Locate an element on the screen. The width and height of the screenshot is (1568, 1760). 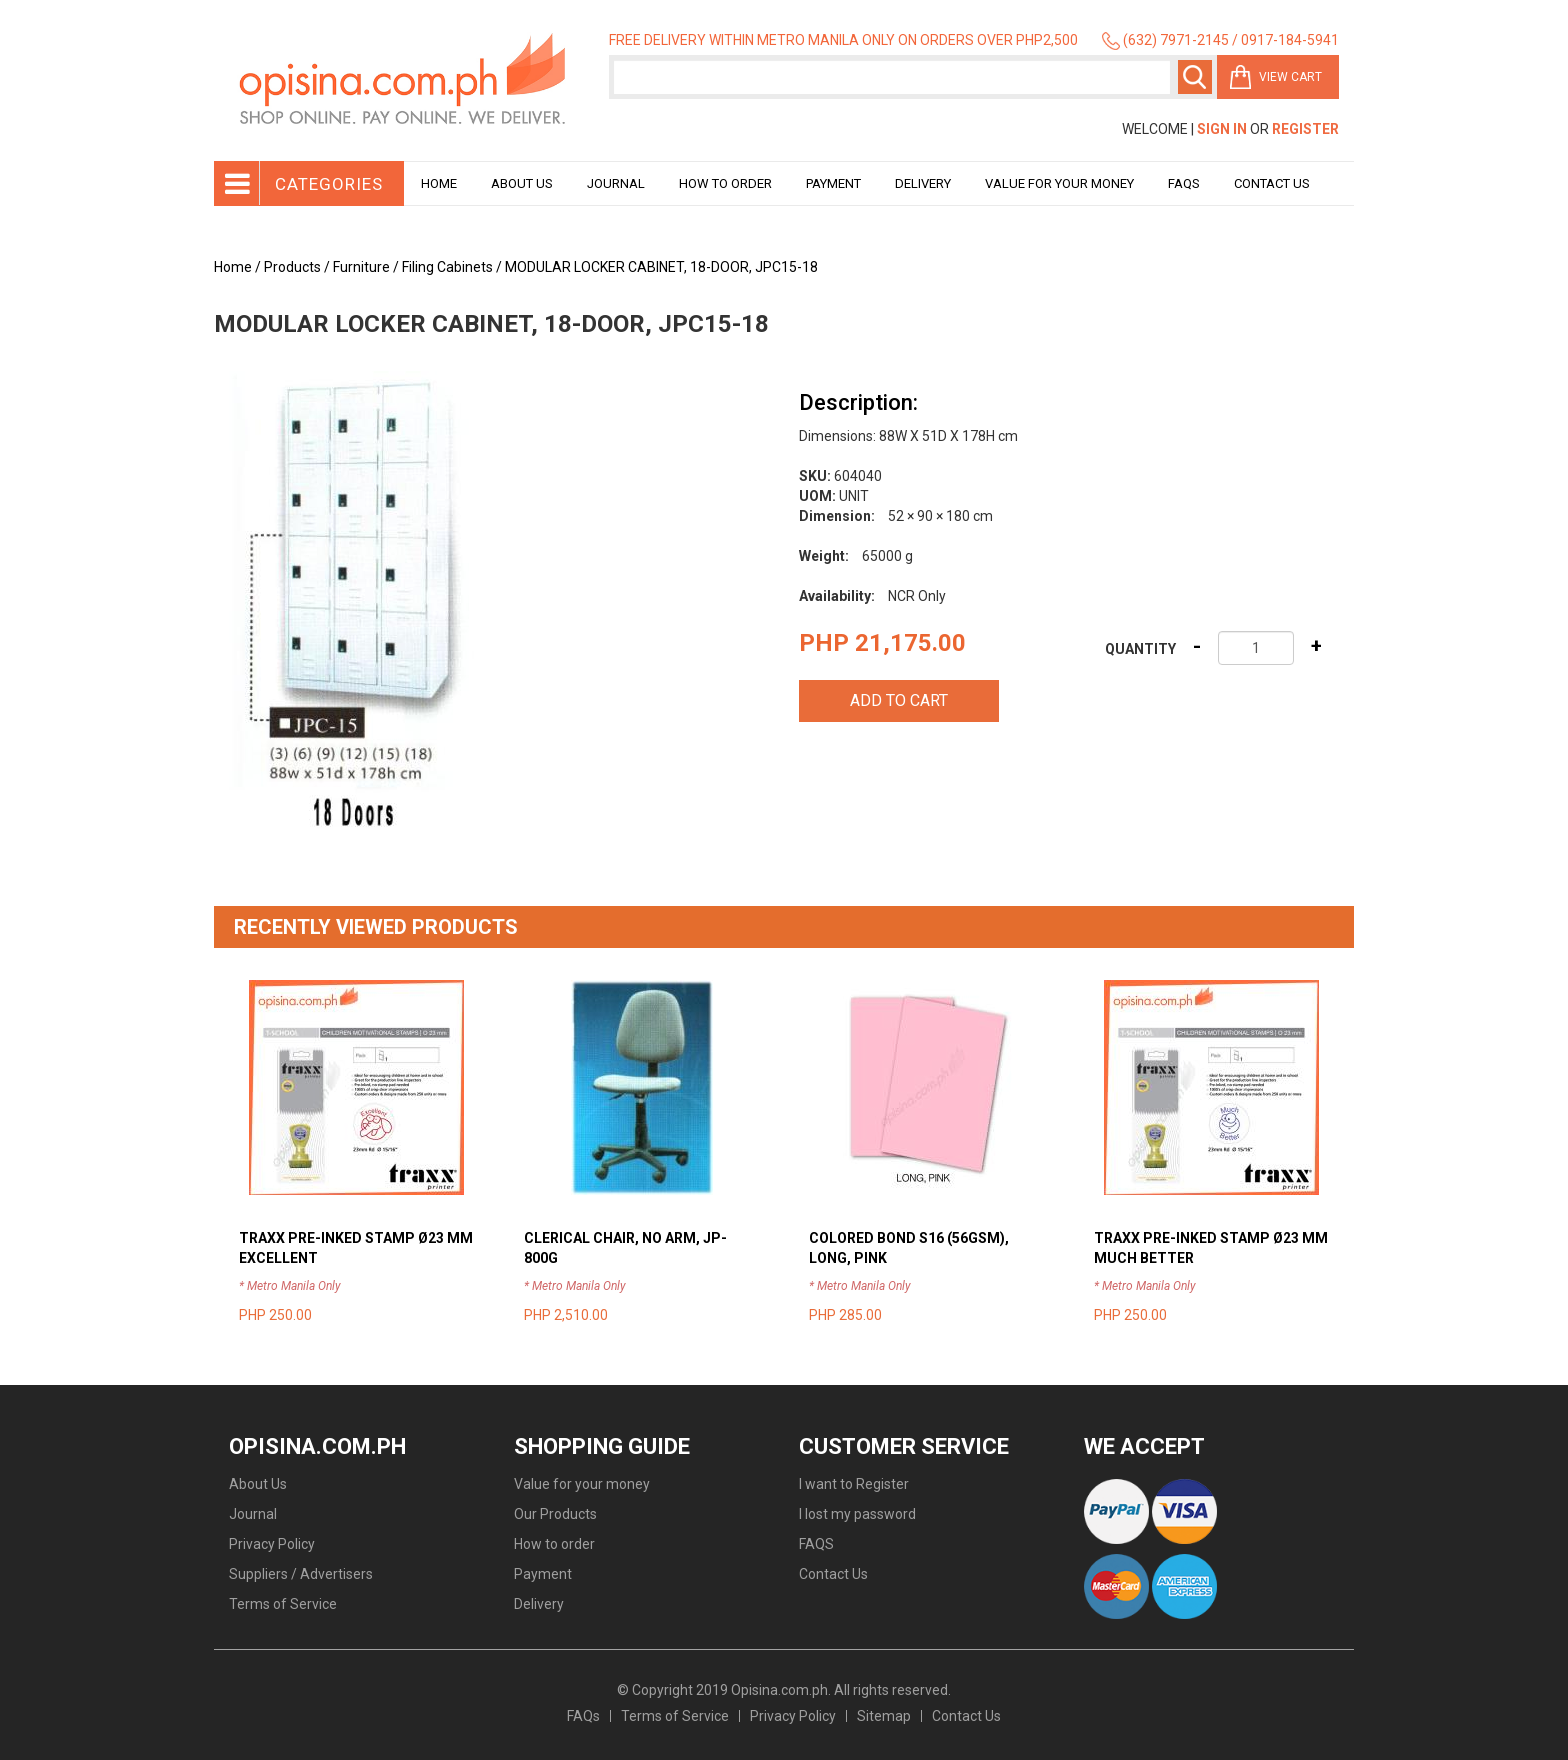
Faqs is located at coordinates (1184, 183).